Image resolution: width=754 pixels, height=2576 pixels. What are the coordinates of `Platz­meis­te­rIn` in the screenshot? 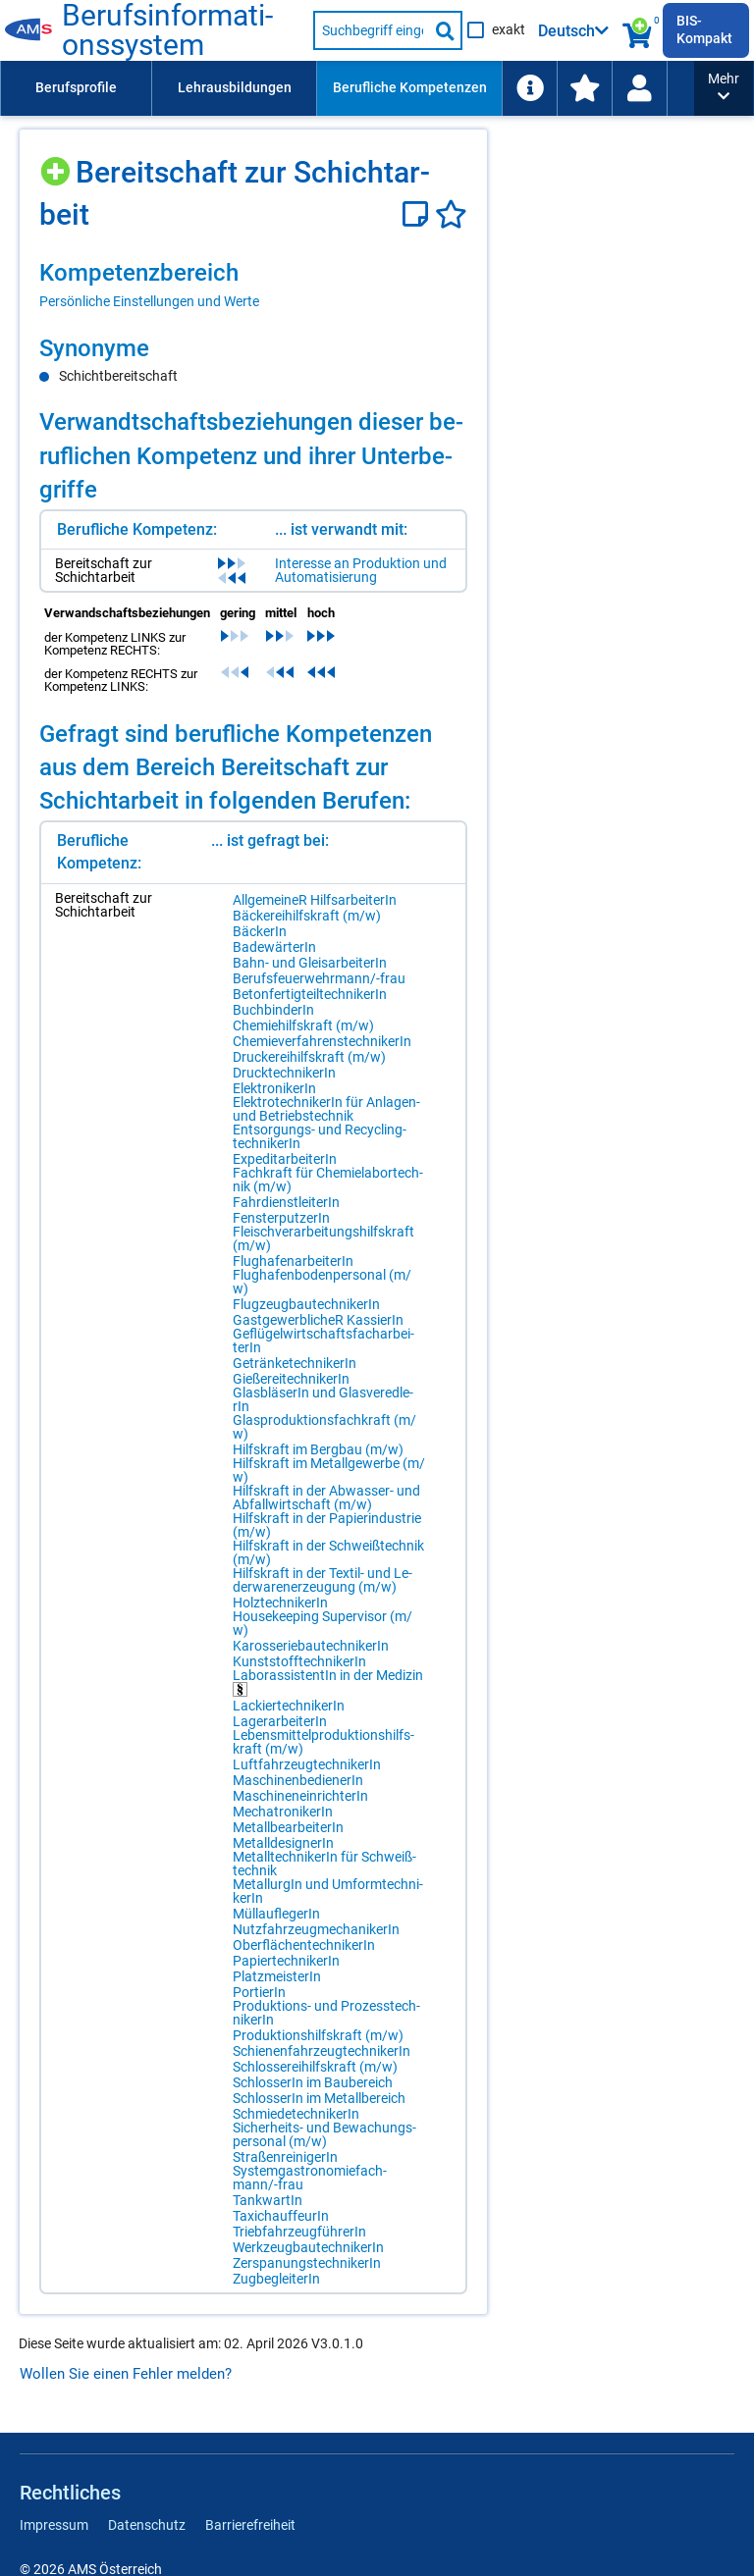 It's located at (277, 1976).